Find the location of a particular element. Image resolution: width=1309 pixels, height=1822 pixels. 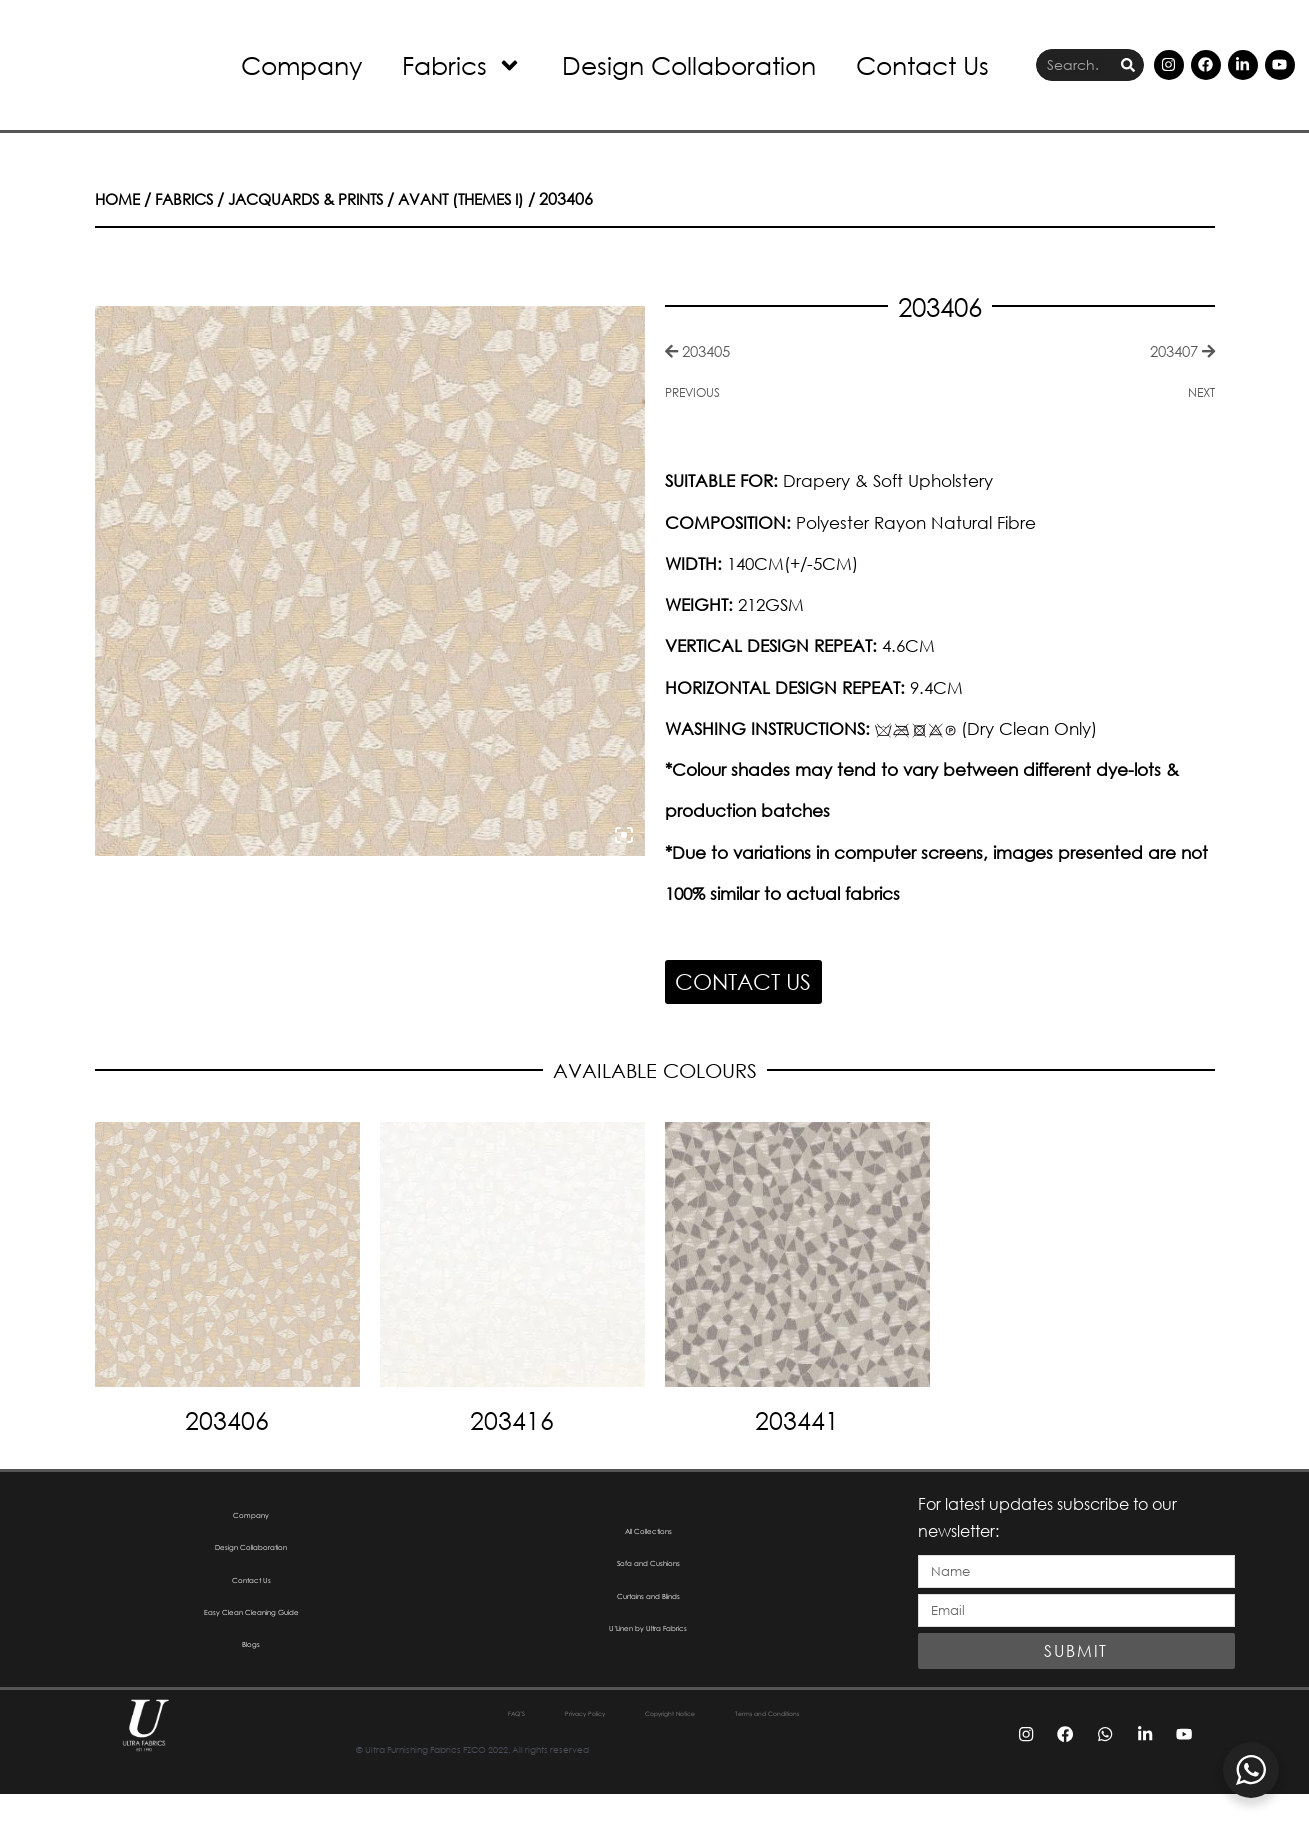

Privacy Policy is located at coordinates (522, 1741).